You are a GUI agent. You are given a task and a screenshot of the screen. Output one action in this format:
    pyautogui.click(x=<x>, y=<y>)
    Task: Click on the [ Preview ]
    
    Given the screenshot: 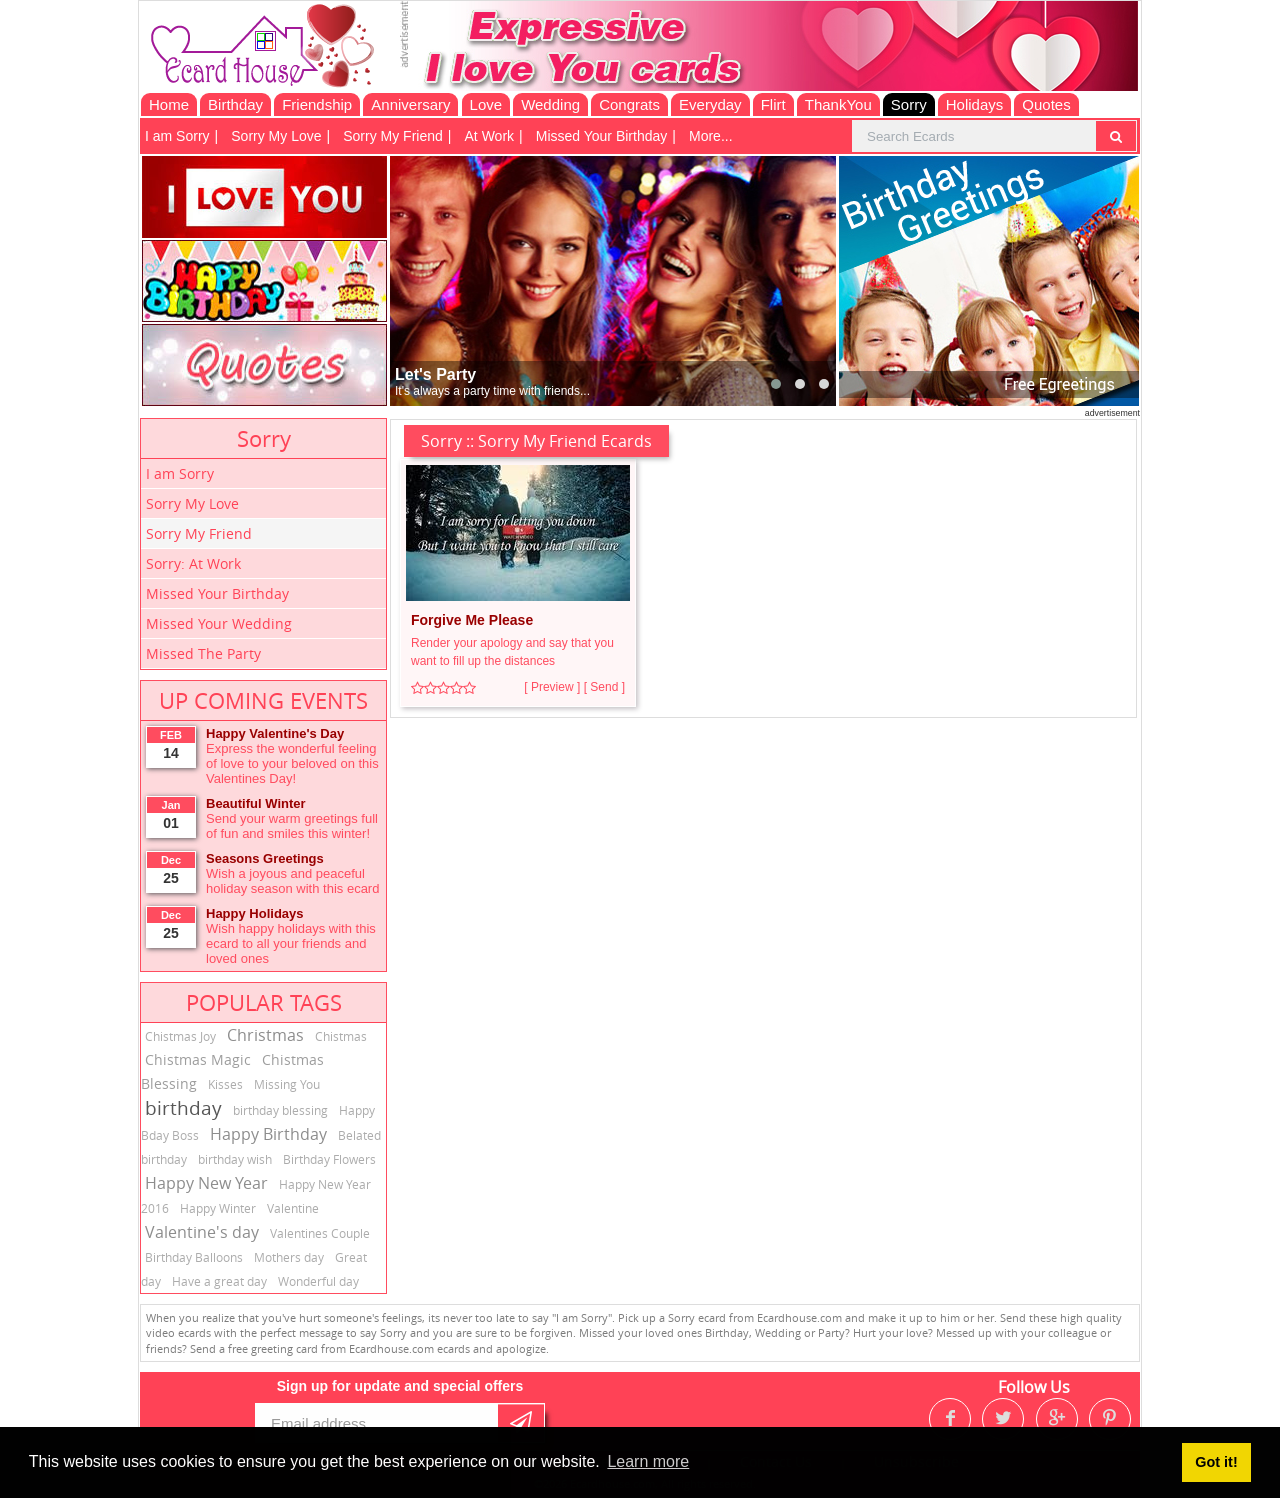 What is the action you would take?
    pyautogui.click(x=552, y=687)
    